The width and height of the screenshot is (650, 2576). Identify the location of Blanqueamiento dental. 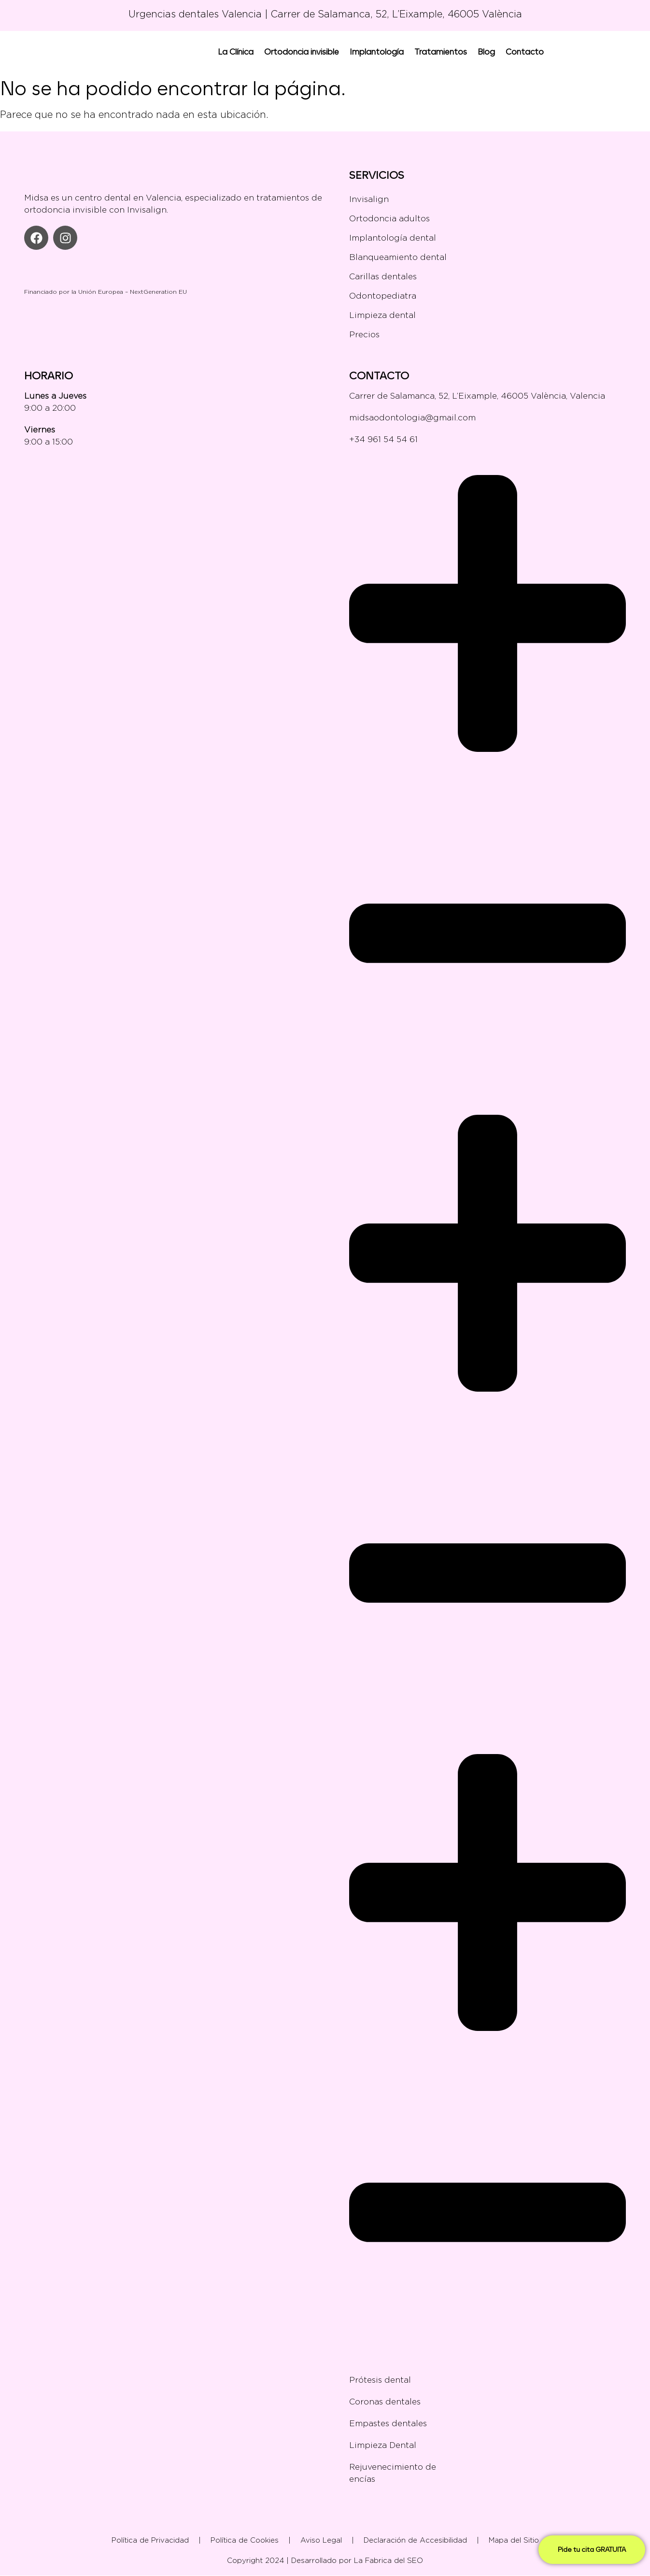
(398, 257).